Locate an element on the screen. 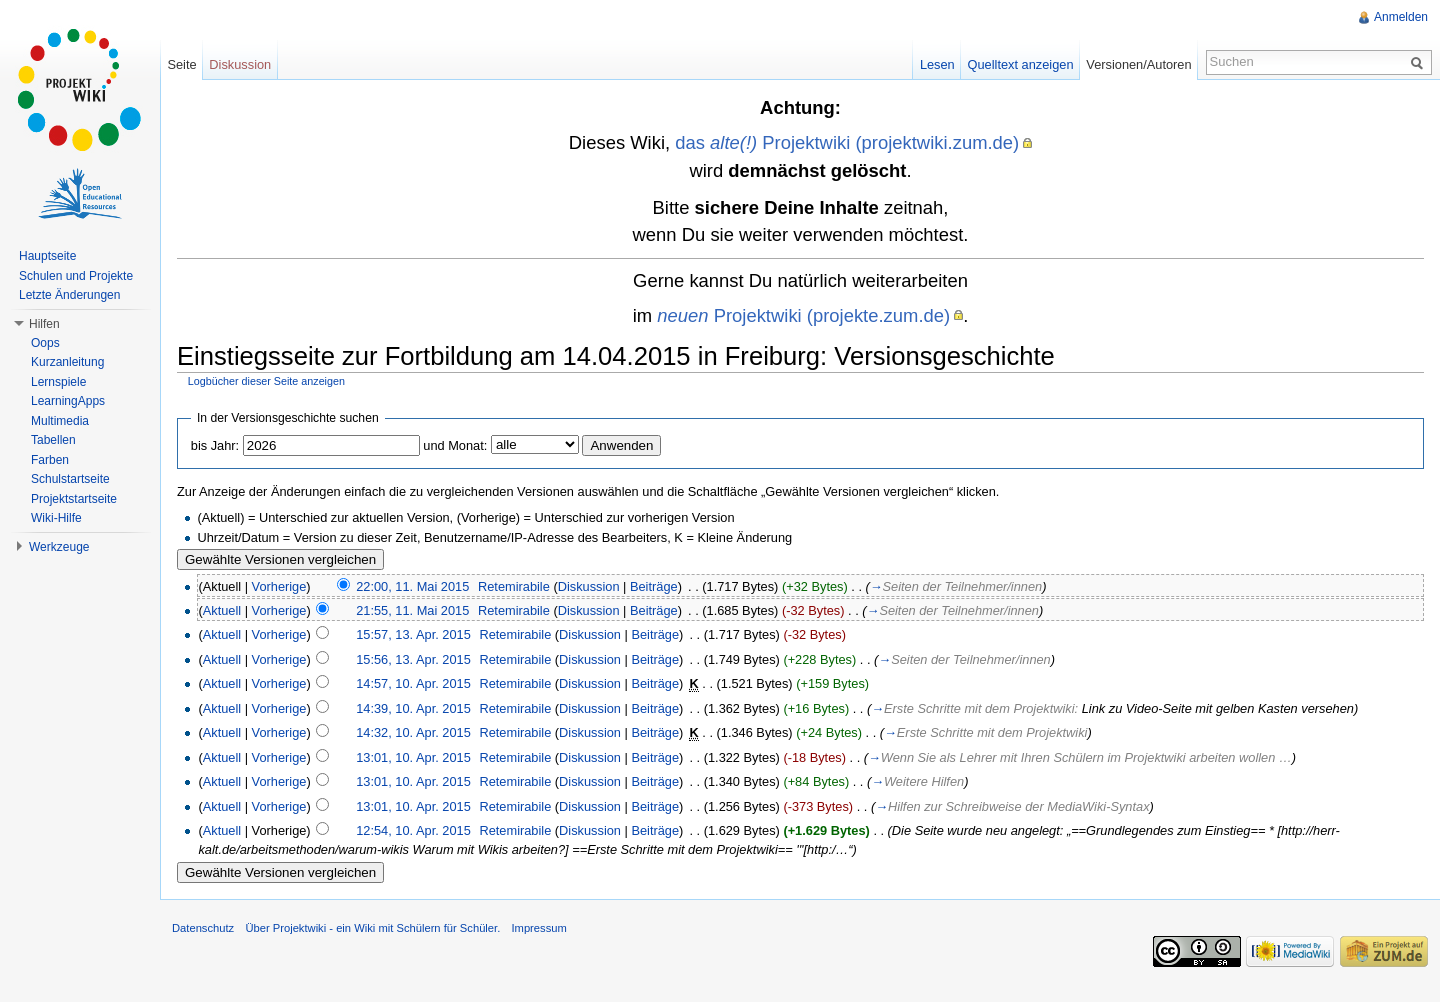  22:00, 11. Mai 2015 is located at coordinates (412, 586).